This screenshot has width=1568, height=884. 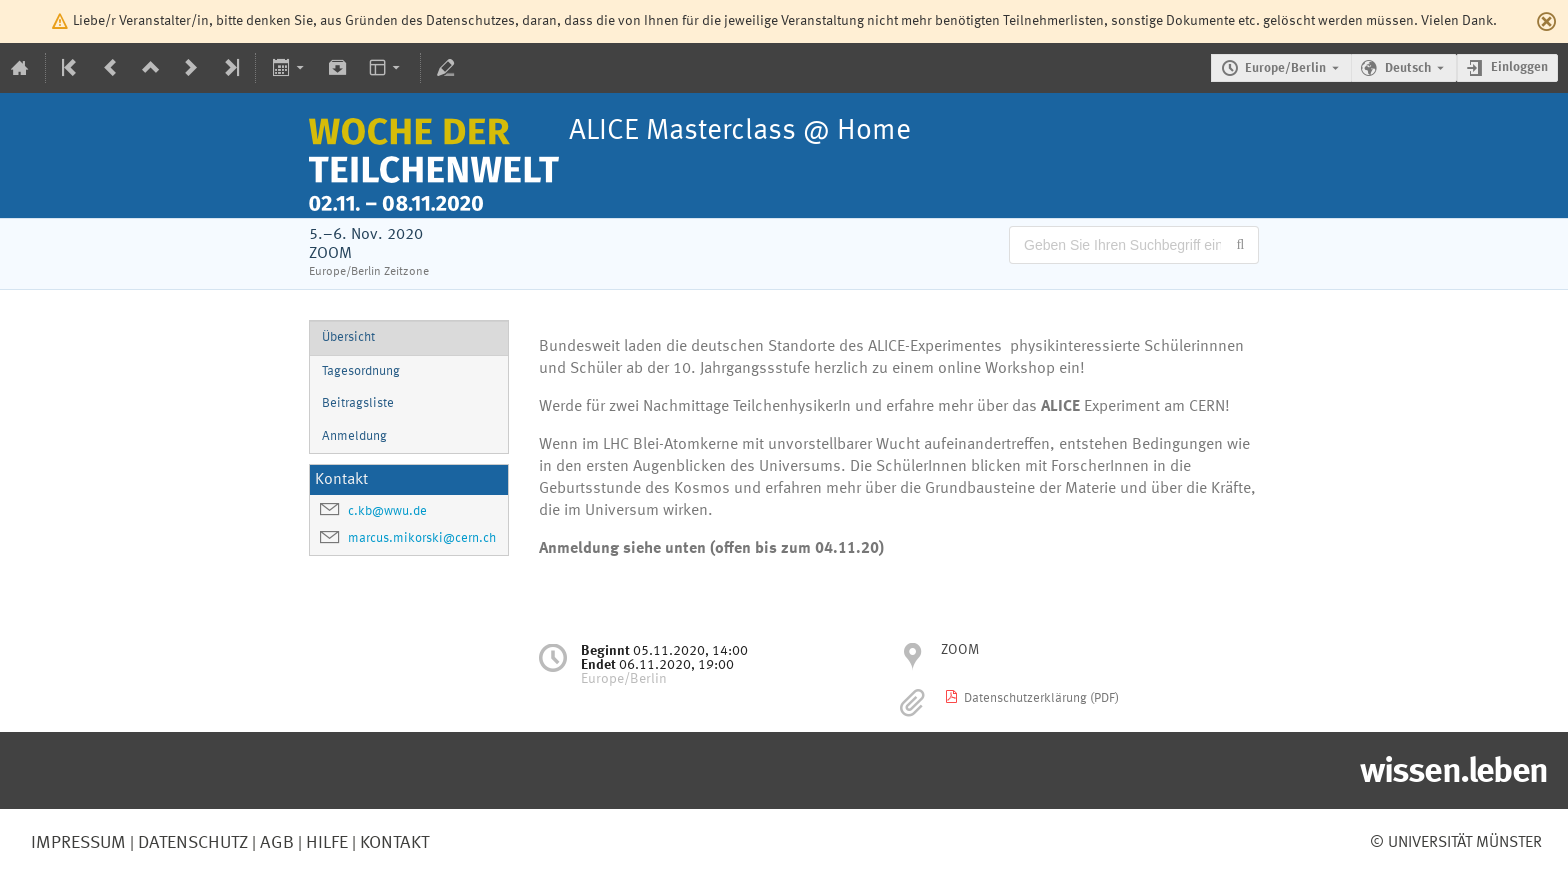 I want to click on Beitragsliste, so click(x=358, y=403).